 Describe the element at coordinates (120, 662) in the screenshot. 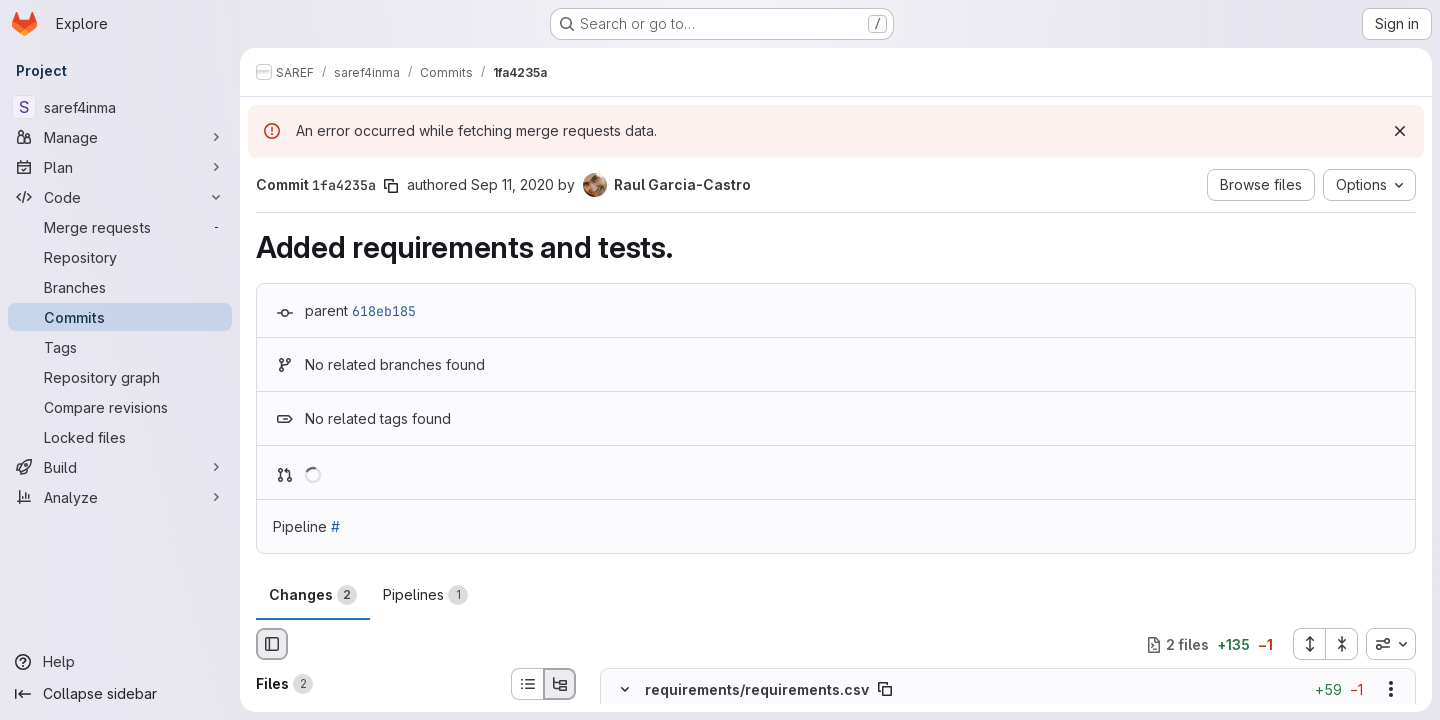

I see `[Help]` at that location.